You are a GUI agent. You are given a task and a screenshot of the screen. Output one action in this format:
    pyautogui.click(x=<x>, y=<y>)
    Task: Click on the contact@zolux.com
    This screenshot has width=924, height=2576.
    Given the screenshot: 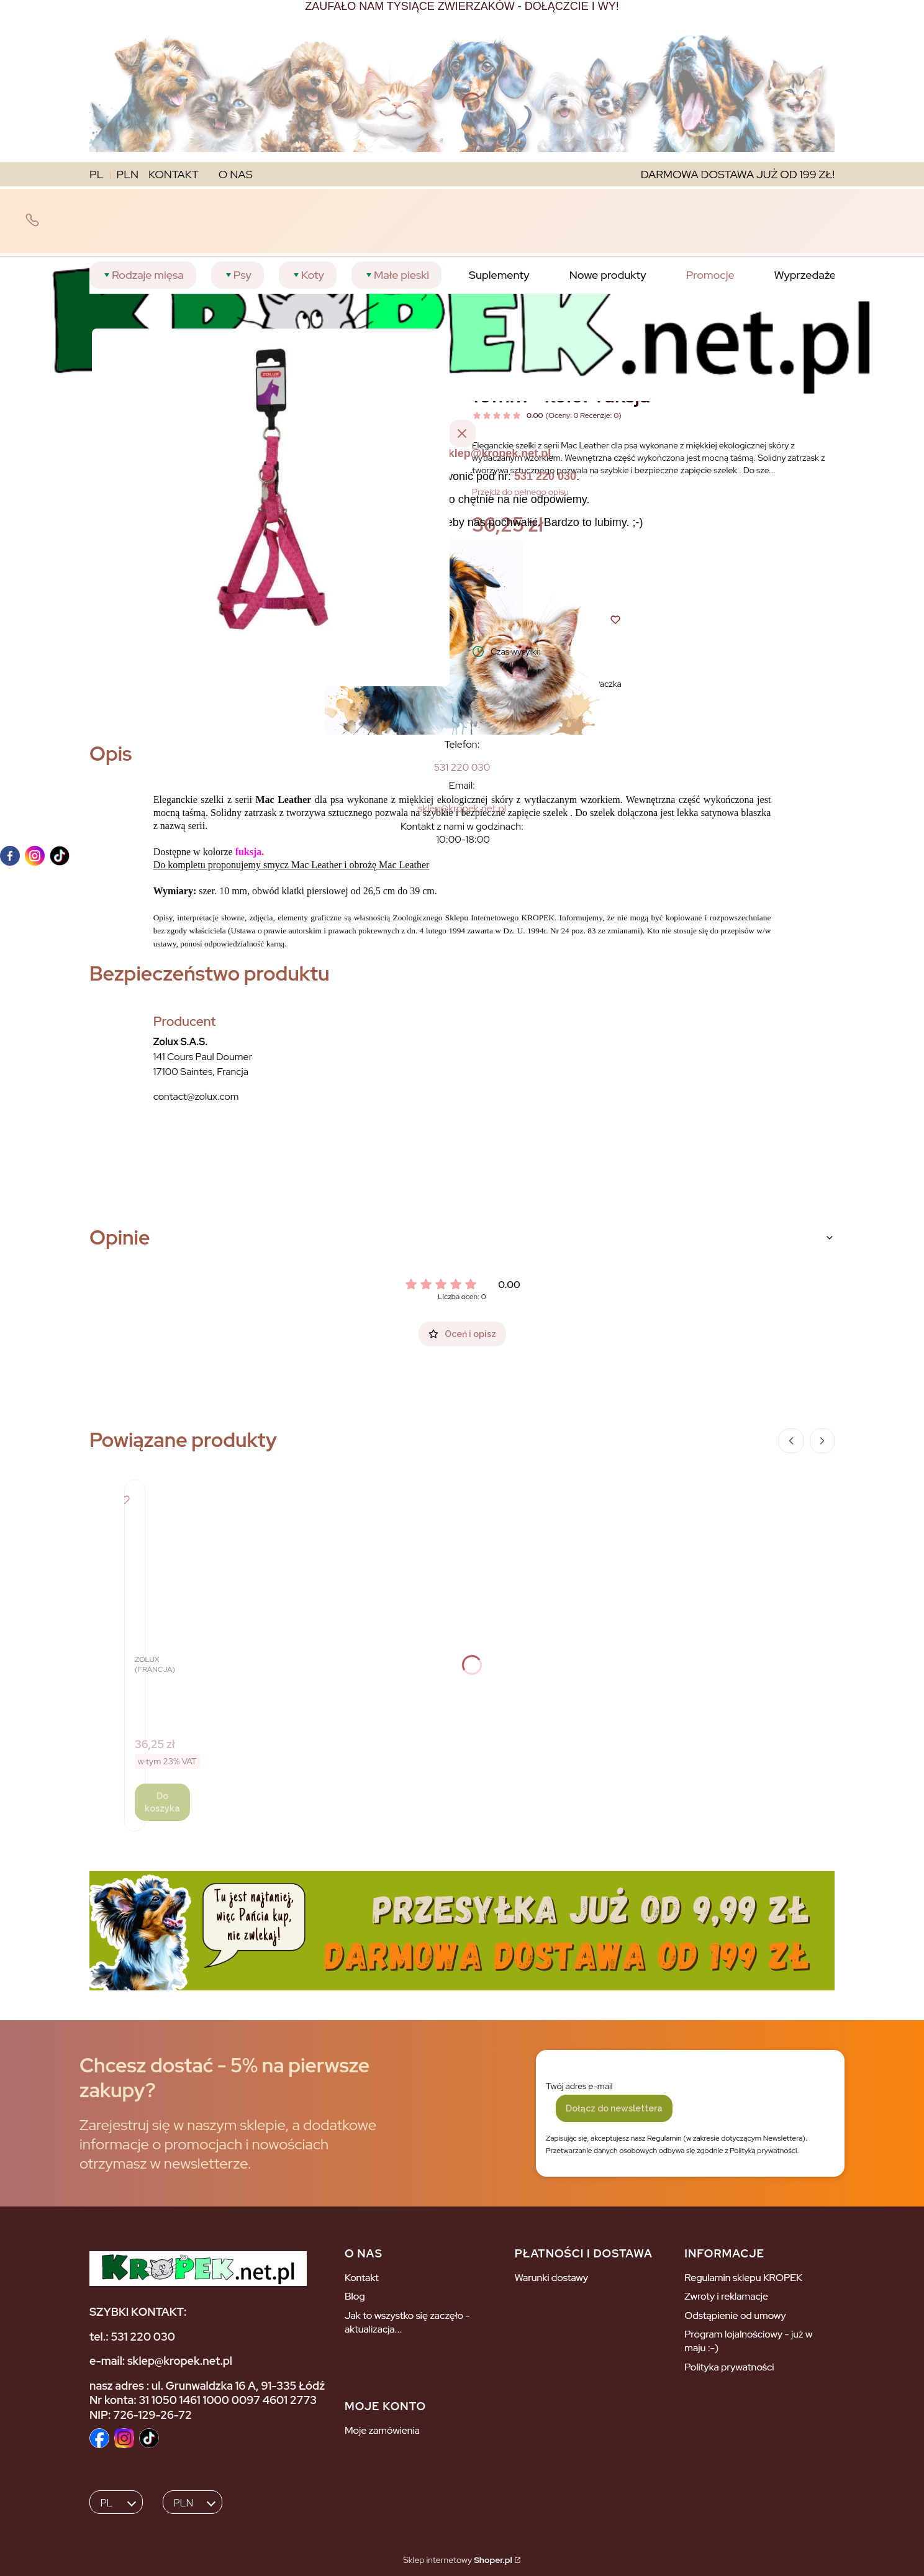 What is the action you would take?
    pyautogui.click(x=196, y=1096)
    